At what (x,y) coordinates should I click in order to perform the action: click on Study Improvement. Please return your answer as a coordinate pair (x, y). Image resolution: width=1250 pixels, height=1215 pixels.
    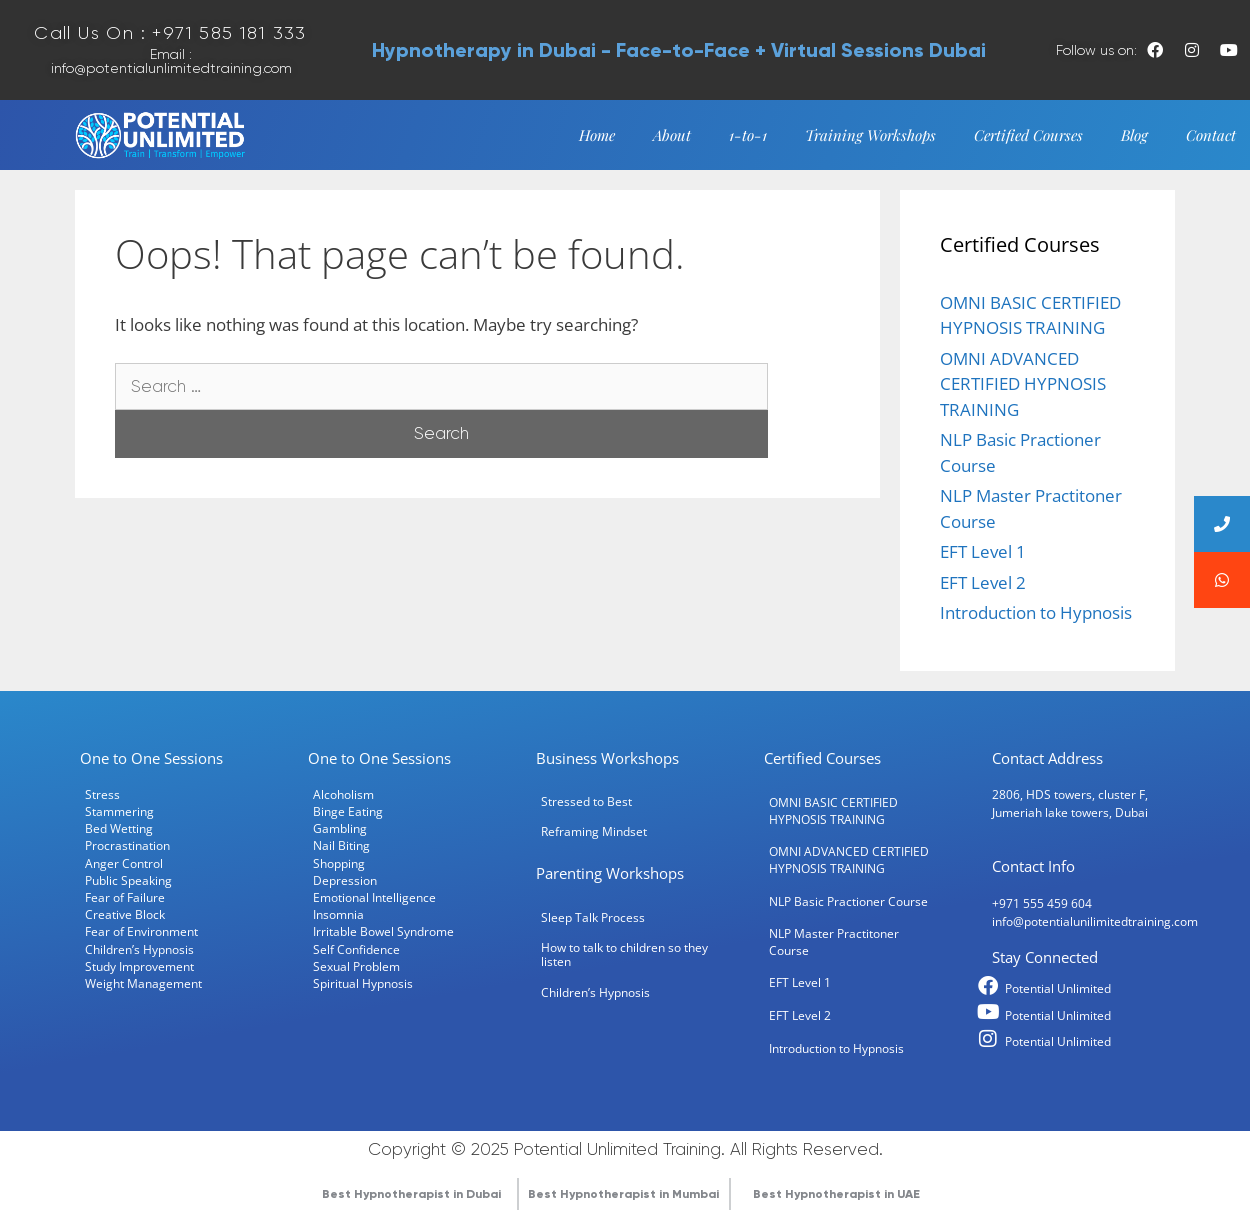
    Looking at the image, I should click on (139, 961).